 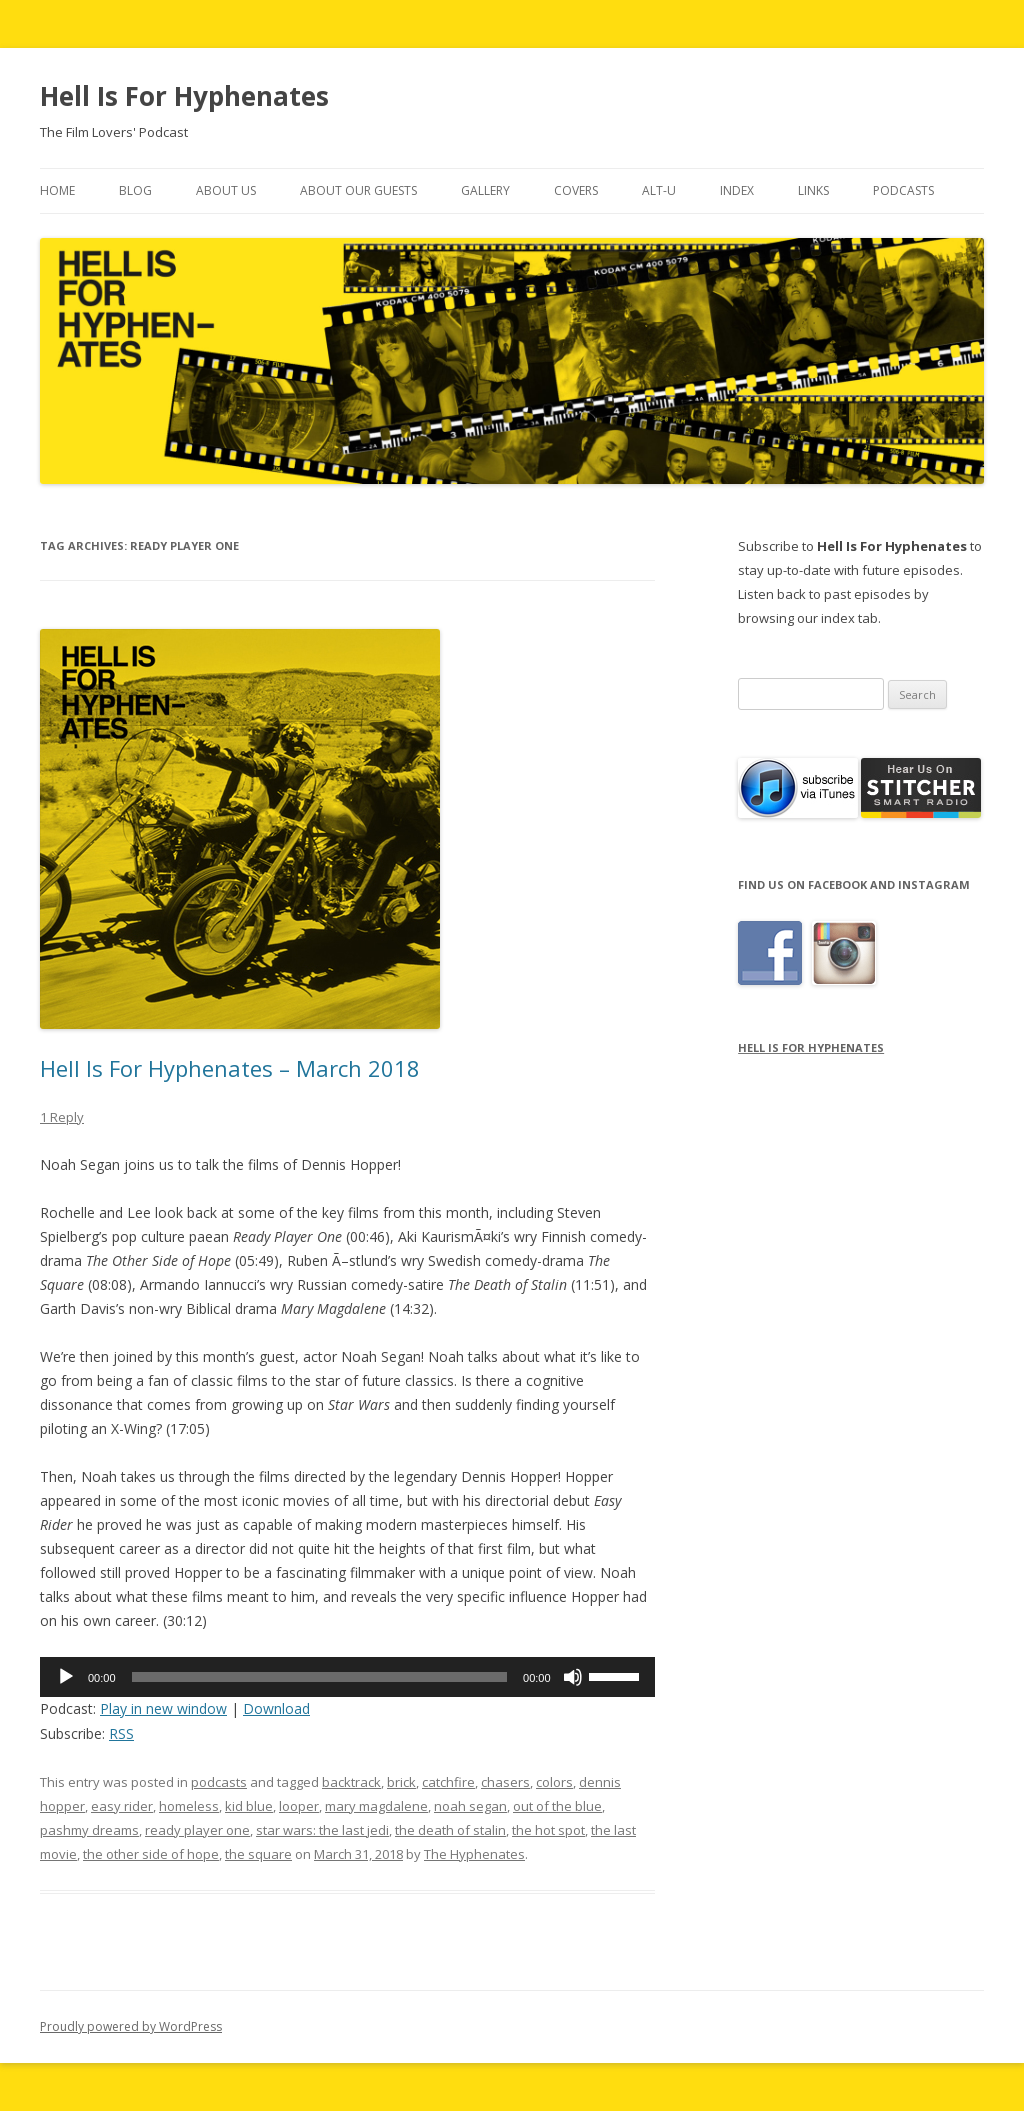 What do you see at coordinates (184, 96) in the screenshot?
I see `Hell Is For Hyphenates` at bounding box center [184, 96].